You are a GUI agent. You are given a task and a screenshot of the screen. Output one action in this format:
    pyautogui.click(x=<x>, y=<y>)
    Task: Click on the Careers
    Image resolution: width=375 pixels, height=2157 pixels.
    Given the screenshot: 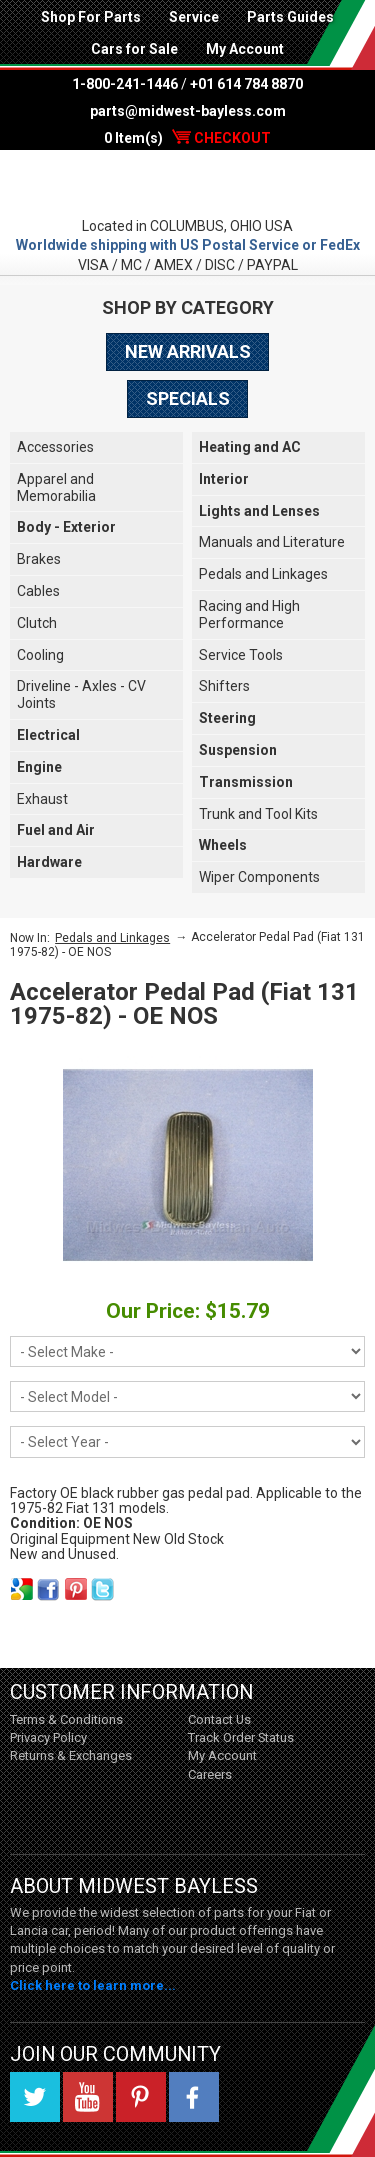 What is the action you would take?
    pyautogui.click(x=210, y=1774)
    